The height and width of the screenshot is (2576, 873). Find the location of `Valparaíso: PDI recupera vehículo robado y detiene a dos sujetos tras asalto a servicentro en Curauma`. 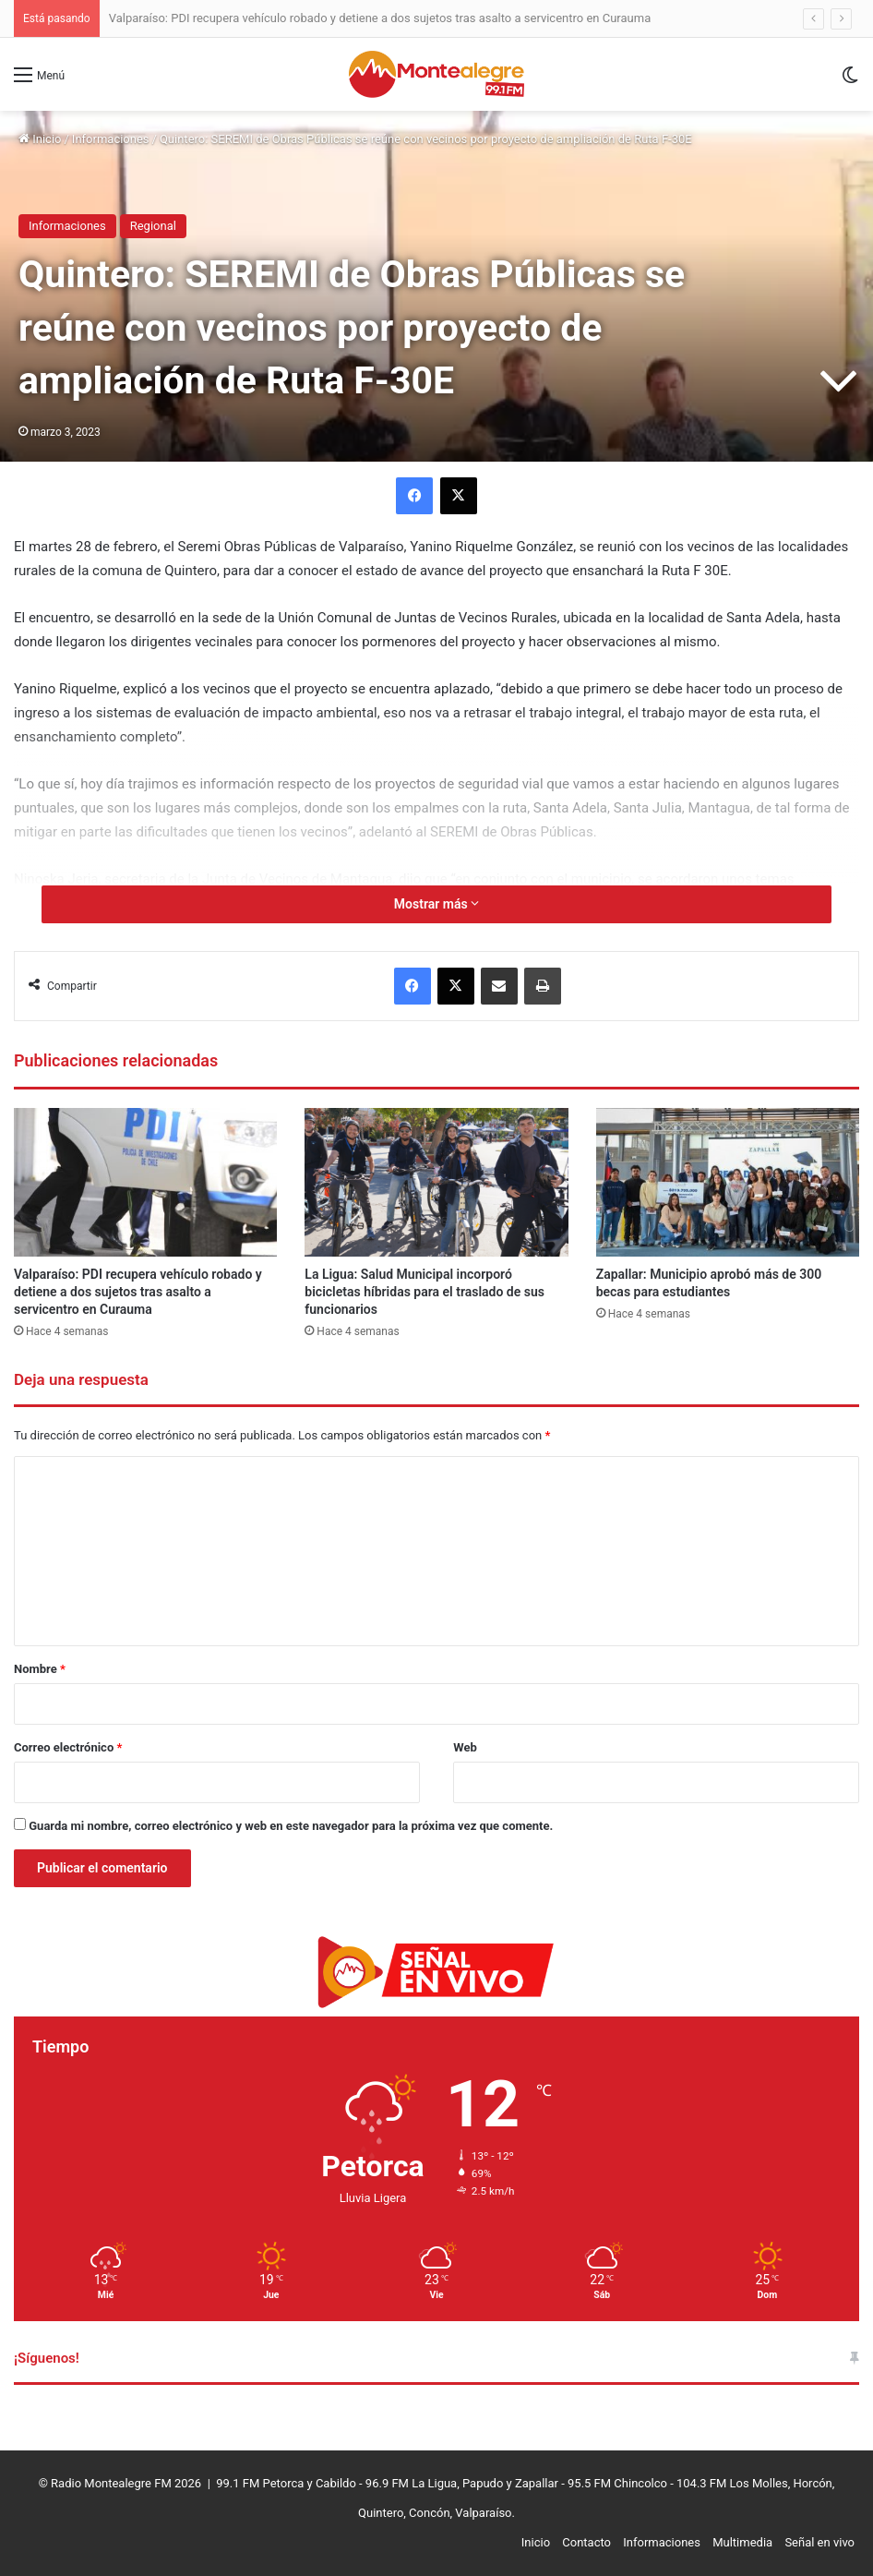

Valparaíso: PDI recupera vehículo robado y detiene a dos sujetos tras asalto a servicentro en Curauma is located at coordinates (380, 18).